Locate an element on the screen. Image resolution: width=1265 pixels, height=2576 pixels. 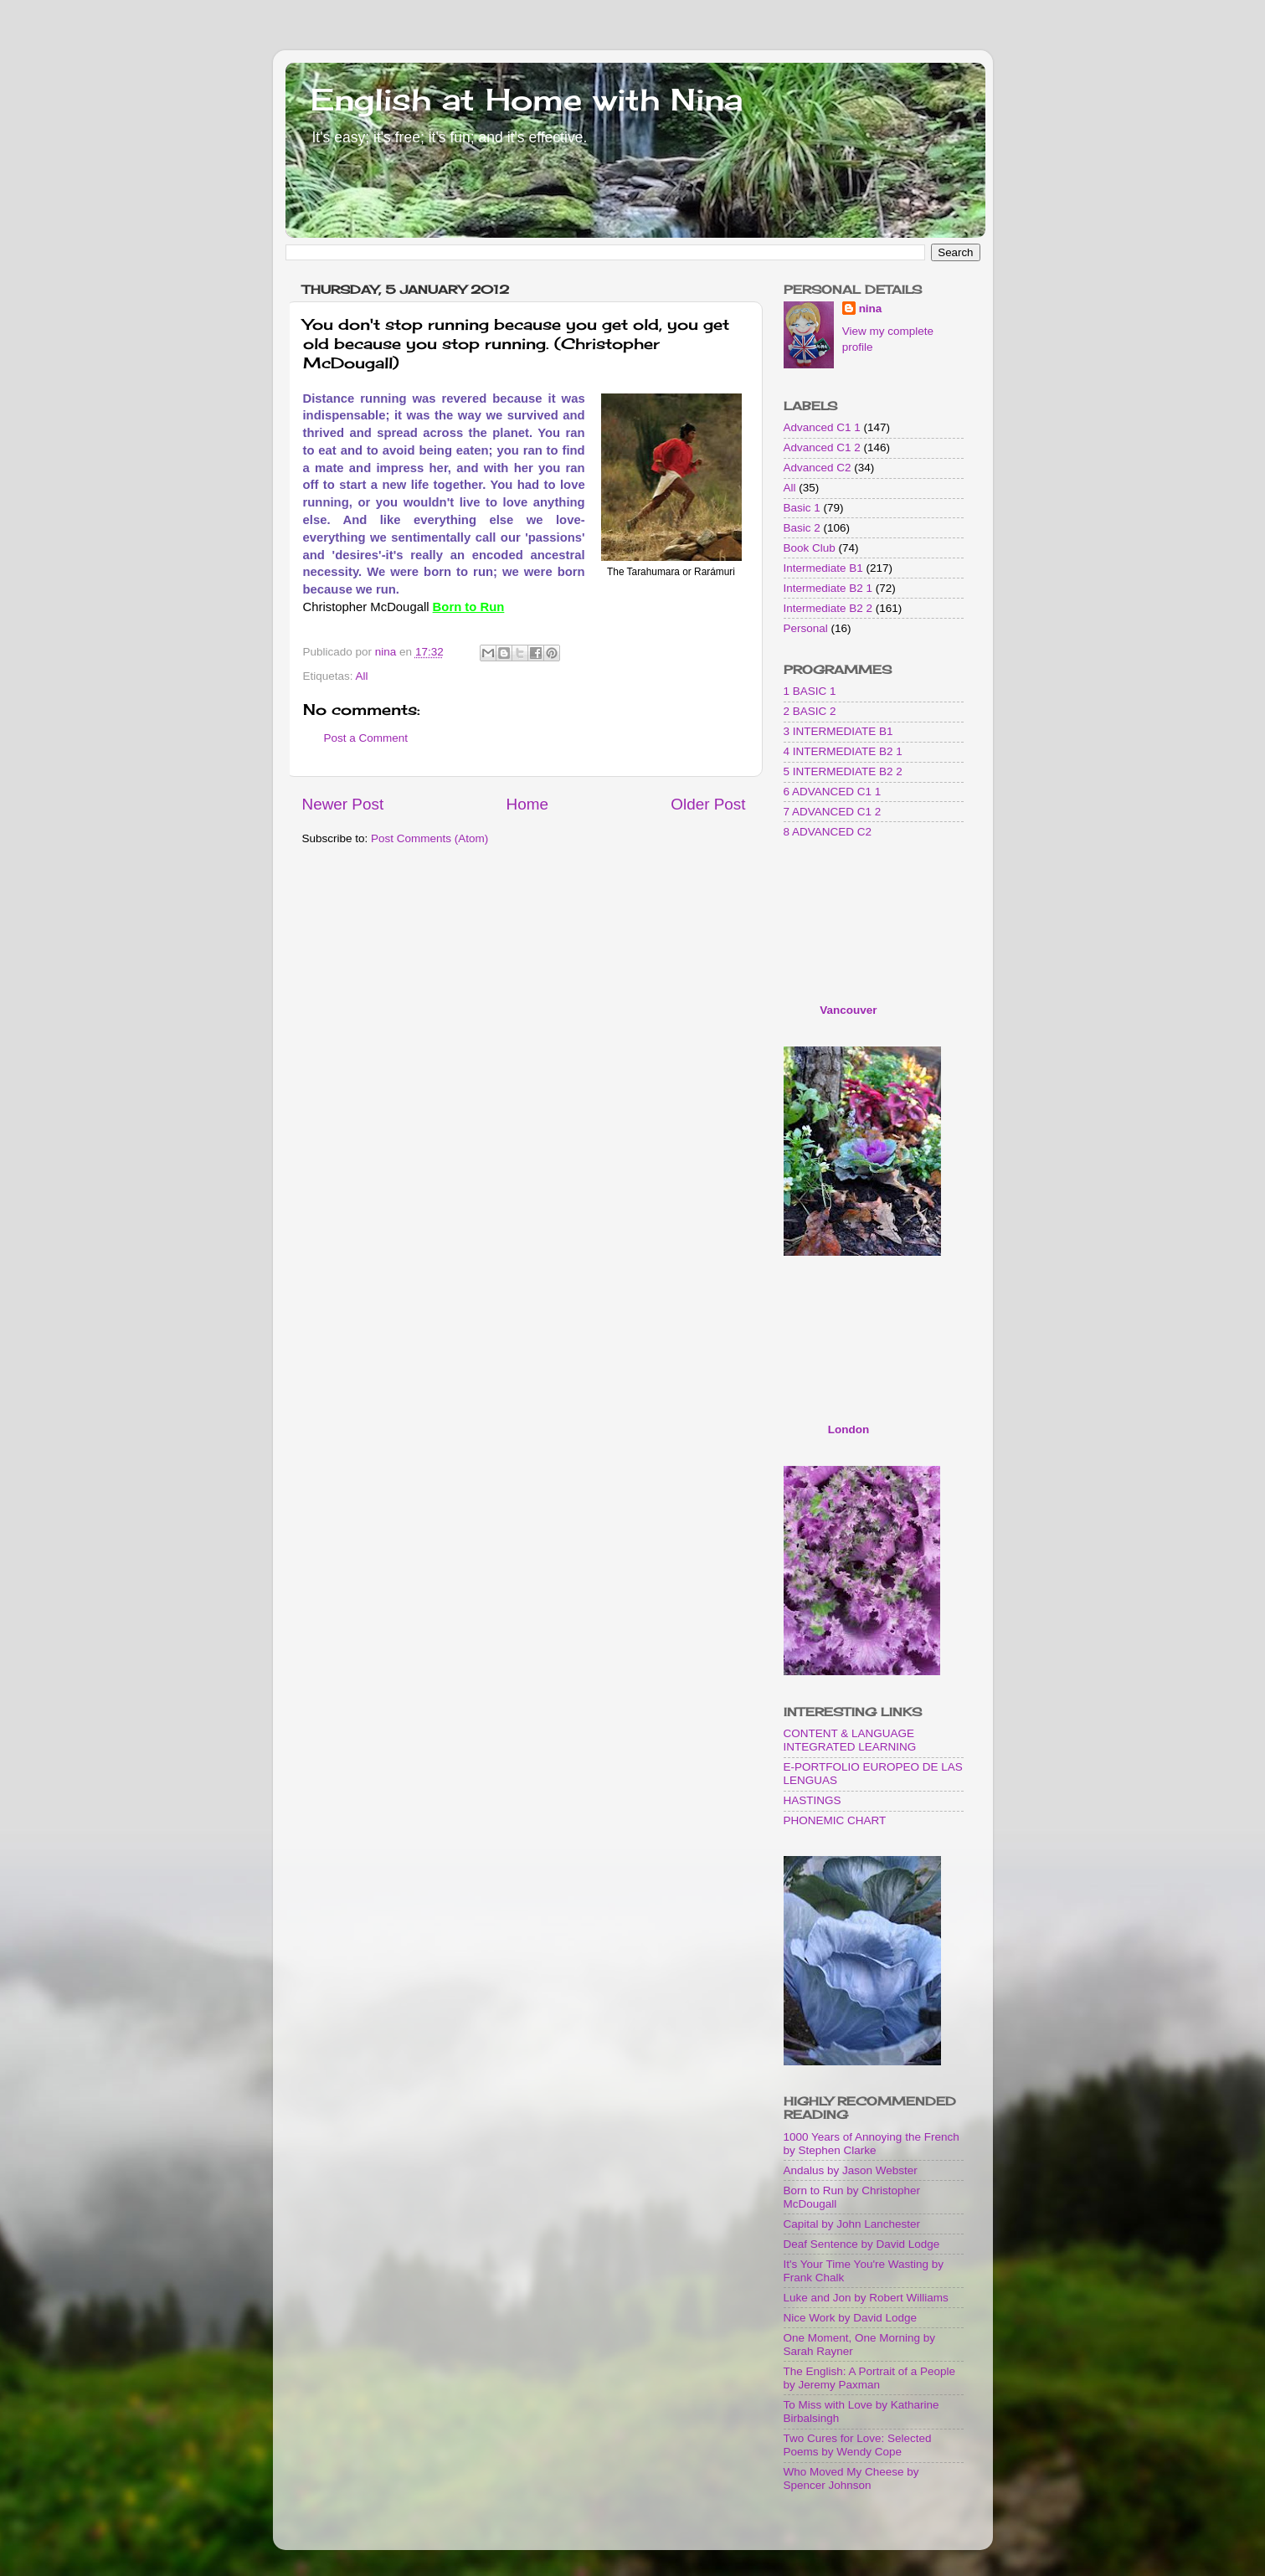
Capital by John Lanchester is located at coordinates (852, 2224).